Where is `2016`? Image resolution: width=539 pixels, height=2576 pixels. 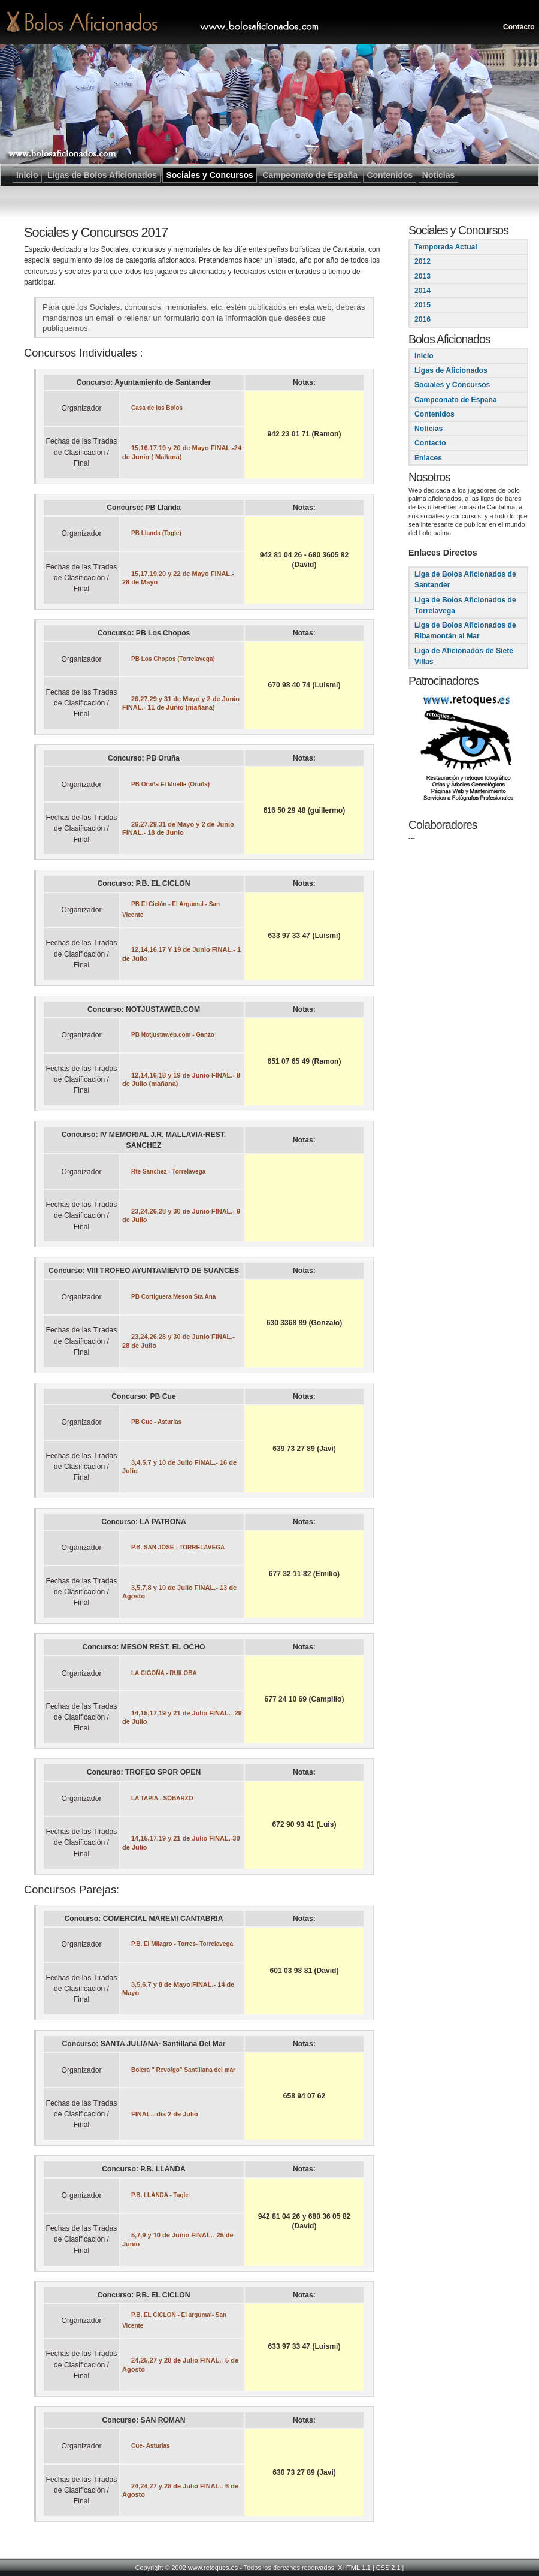 2016 is located at coordinates (422, 319).